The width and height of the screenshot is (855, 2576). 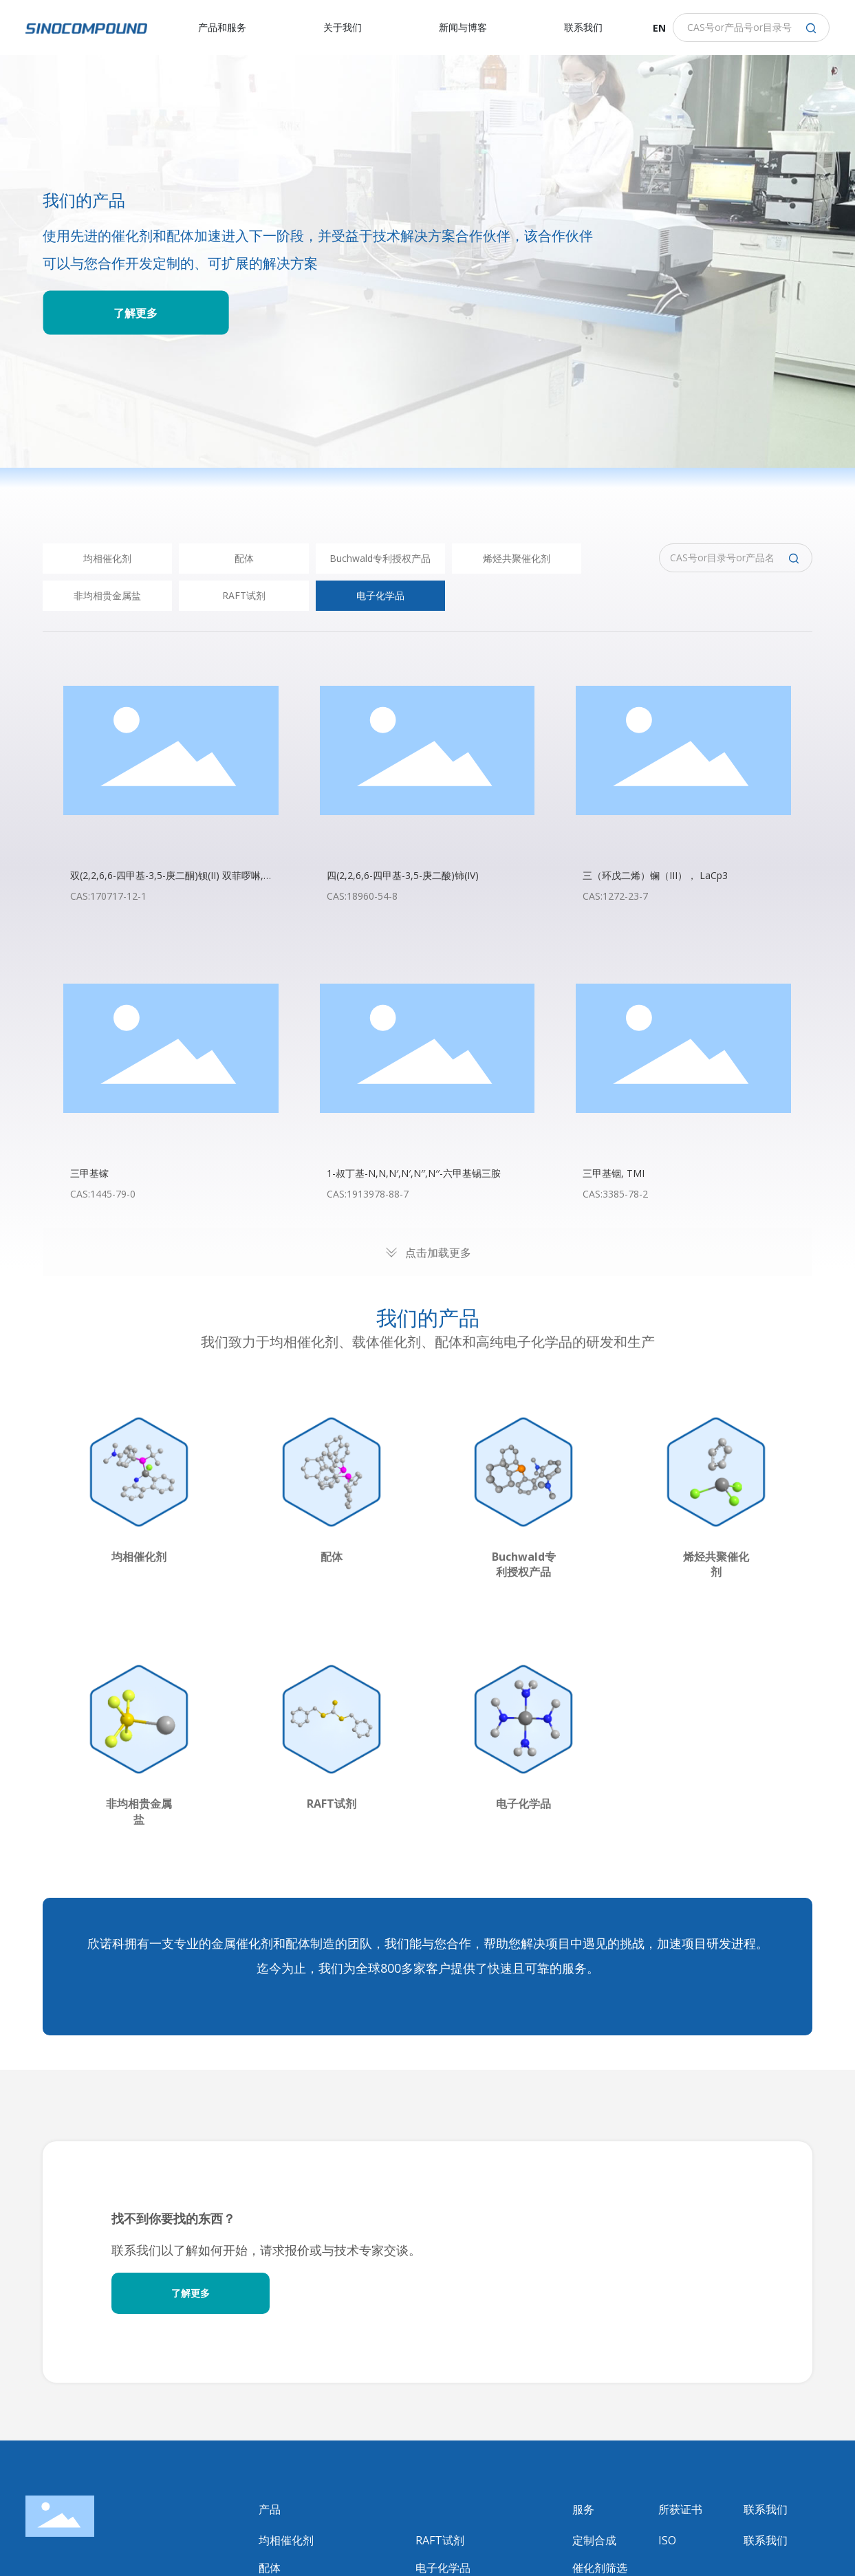 What do you see at coordinates (438, 1252) in the screenshot?
I see `点击加载更多` at bounding box center [438, 1252].